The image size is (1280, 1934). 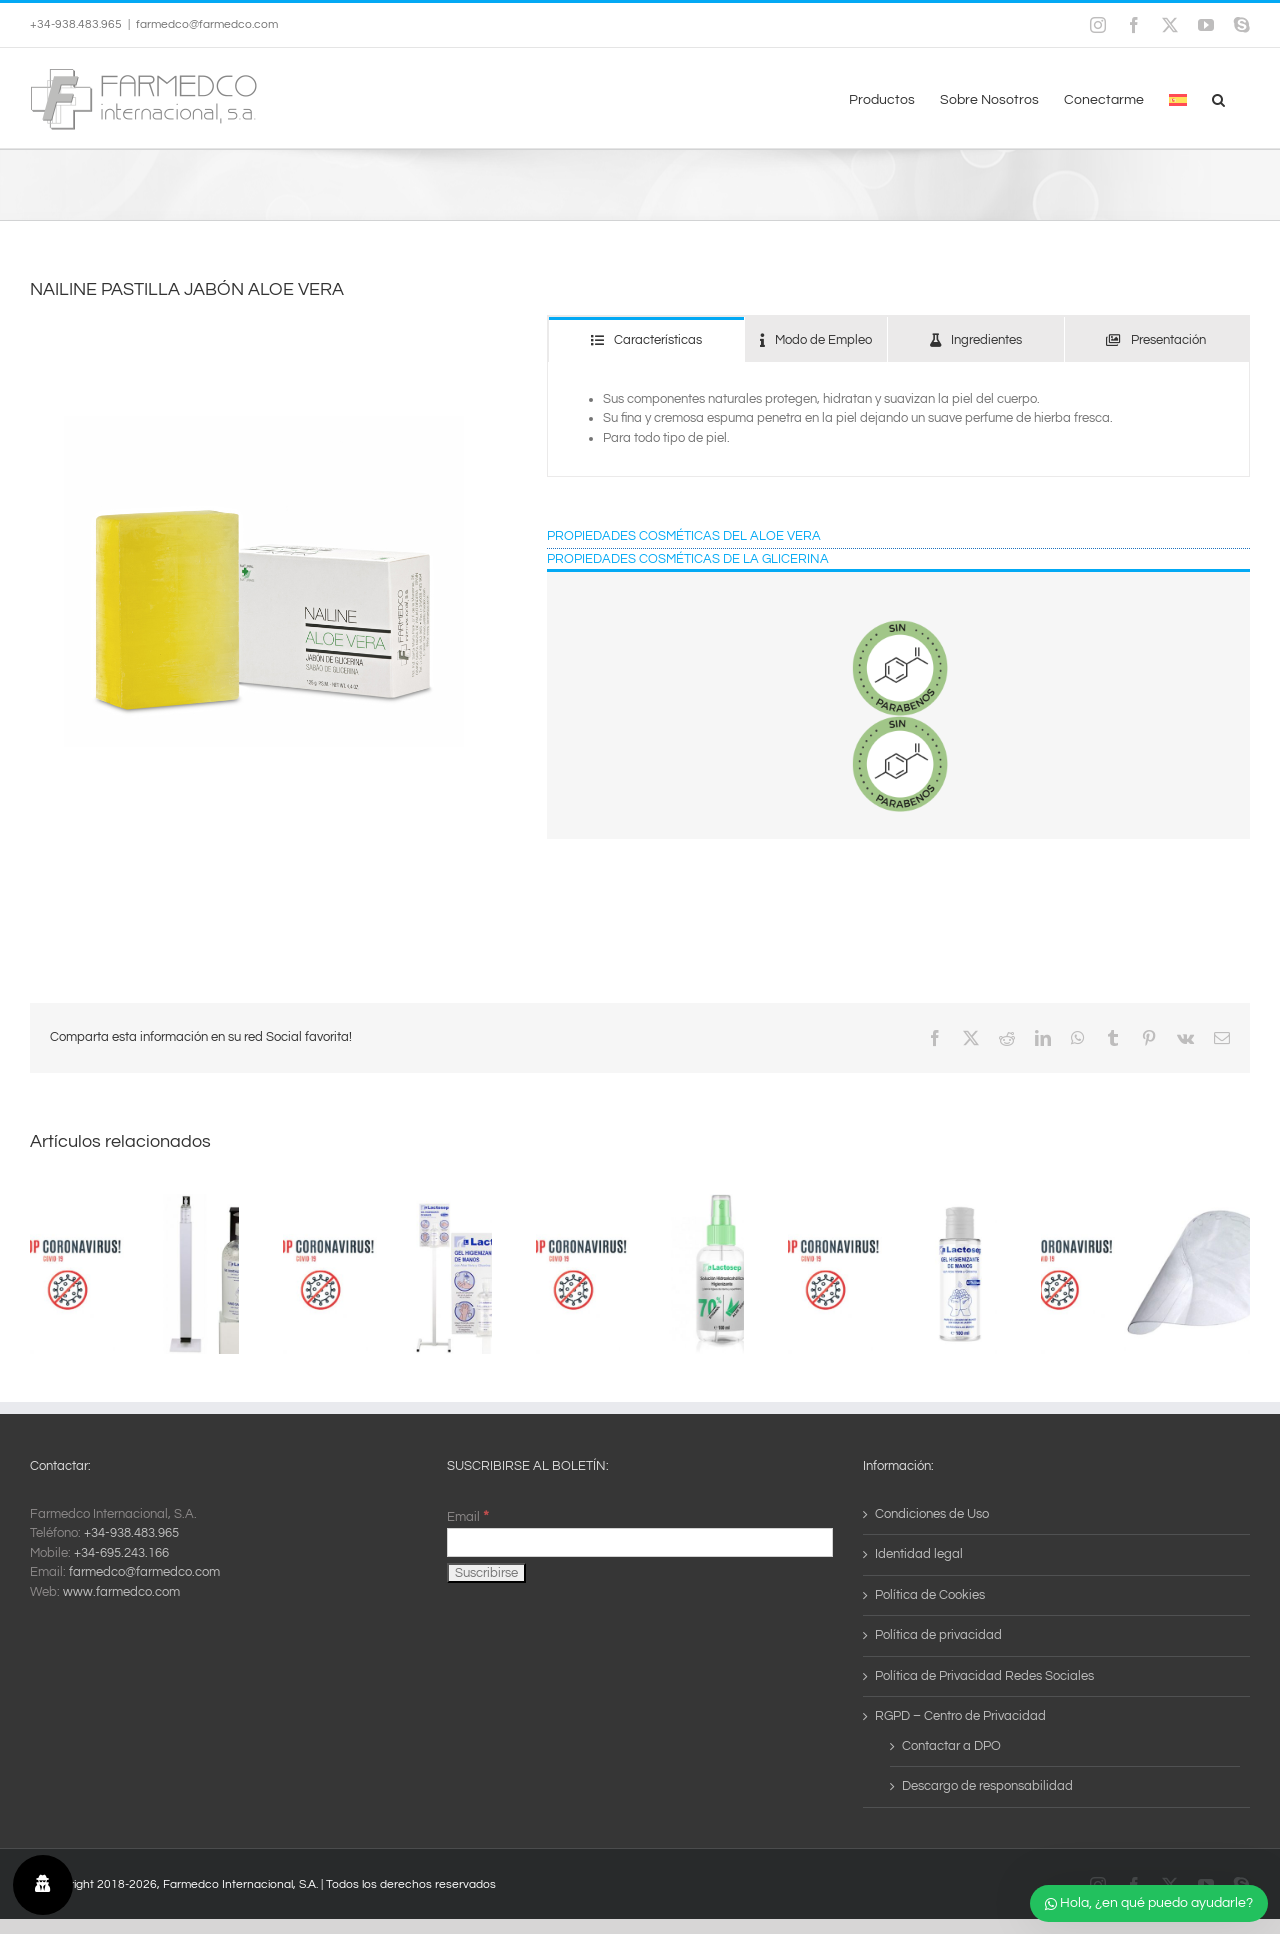 What do you see at coordinates (468, 1517) in the screenshot?
I see `Email` at bounding box center [468, 1517].